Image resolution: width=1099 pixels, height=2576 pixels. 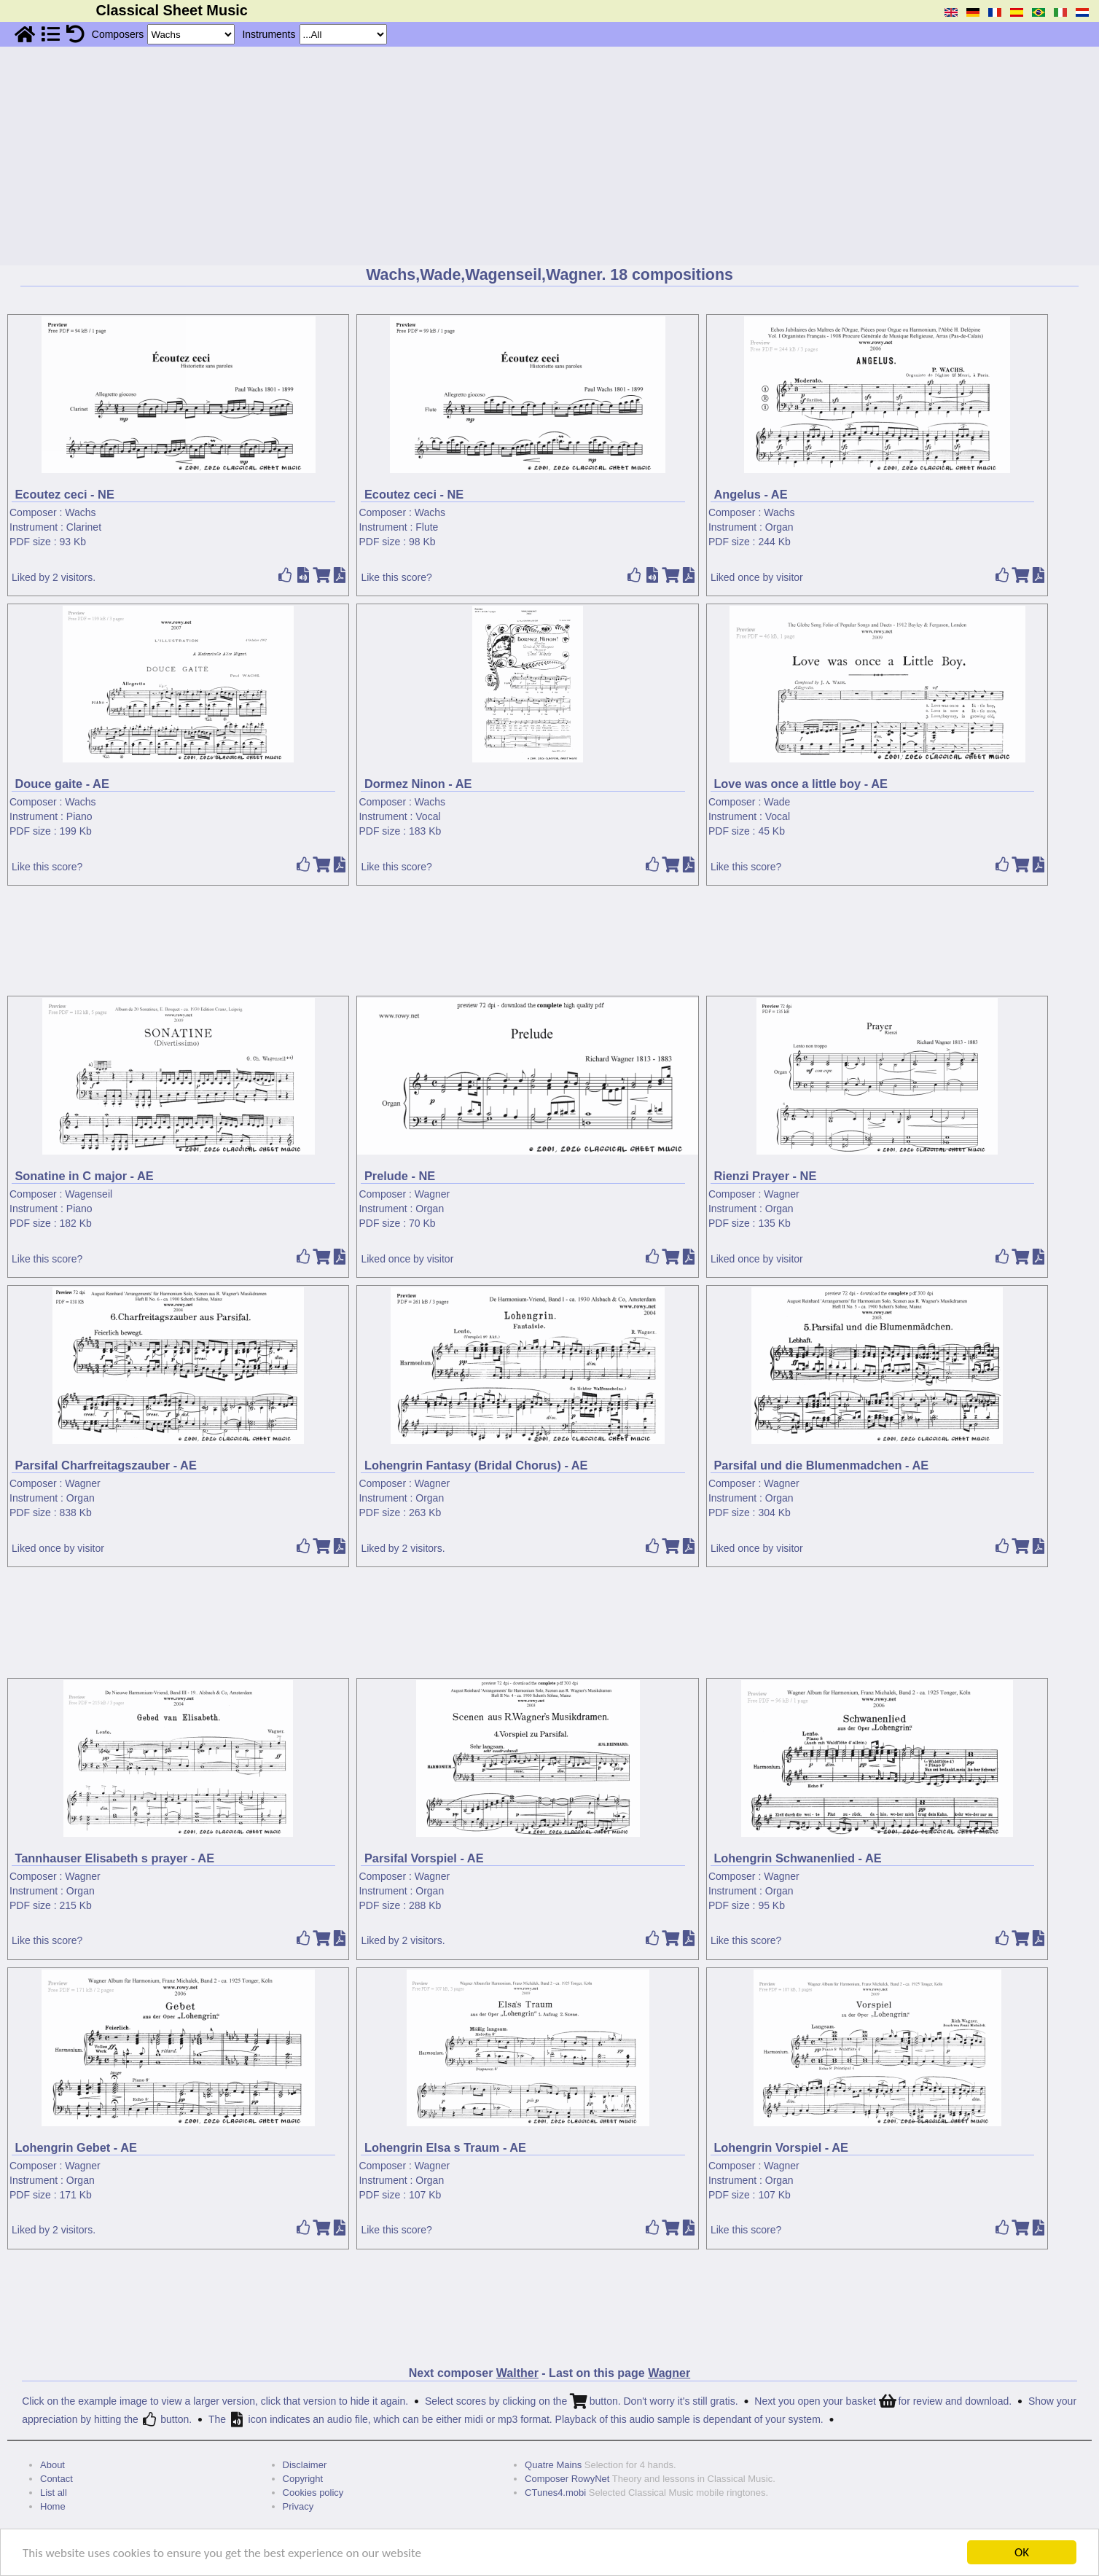 What do you see at coordinates (56, 2478) in the screenshot?
I see `Contact` at bounding box center [56, 2478].